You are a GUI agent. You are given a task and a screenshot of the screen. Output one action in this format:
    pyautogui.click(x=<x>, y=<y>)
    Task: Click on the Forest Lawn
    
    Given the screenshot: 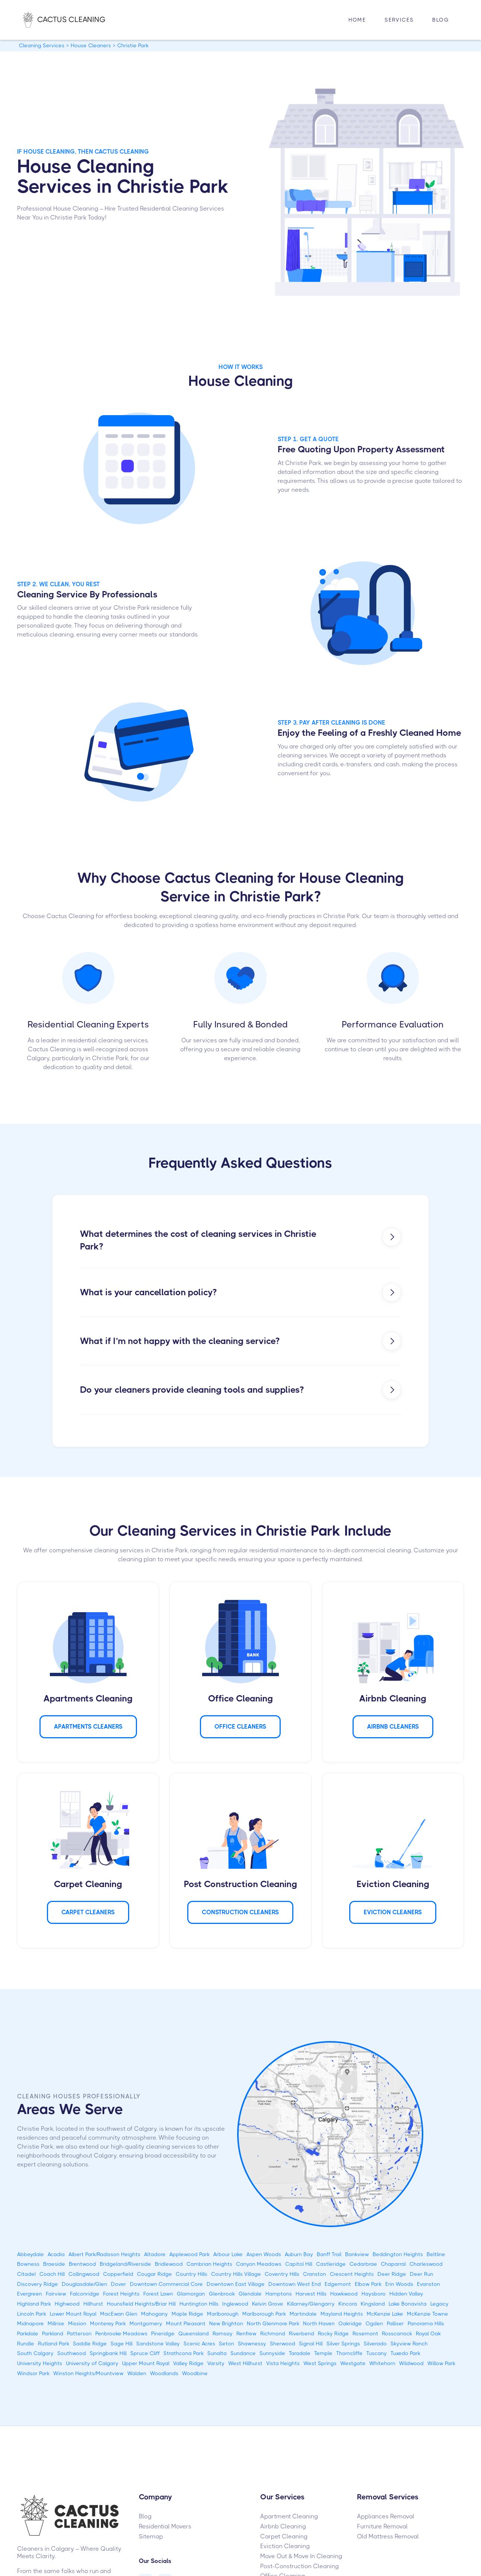 What is the action you would take?
    pyautogui.click(x=158, y=2294)
    